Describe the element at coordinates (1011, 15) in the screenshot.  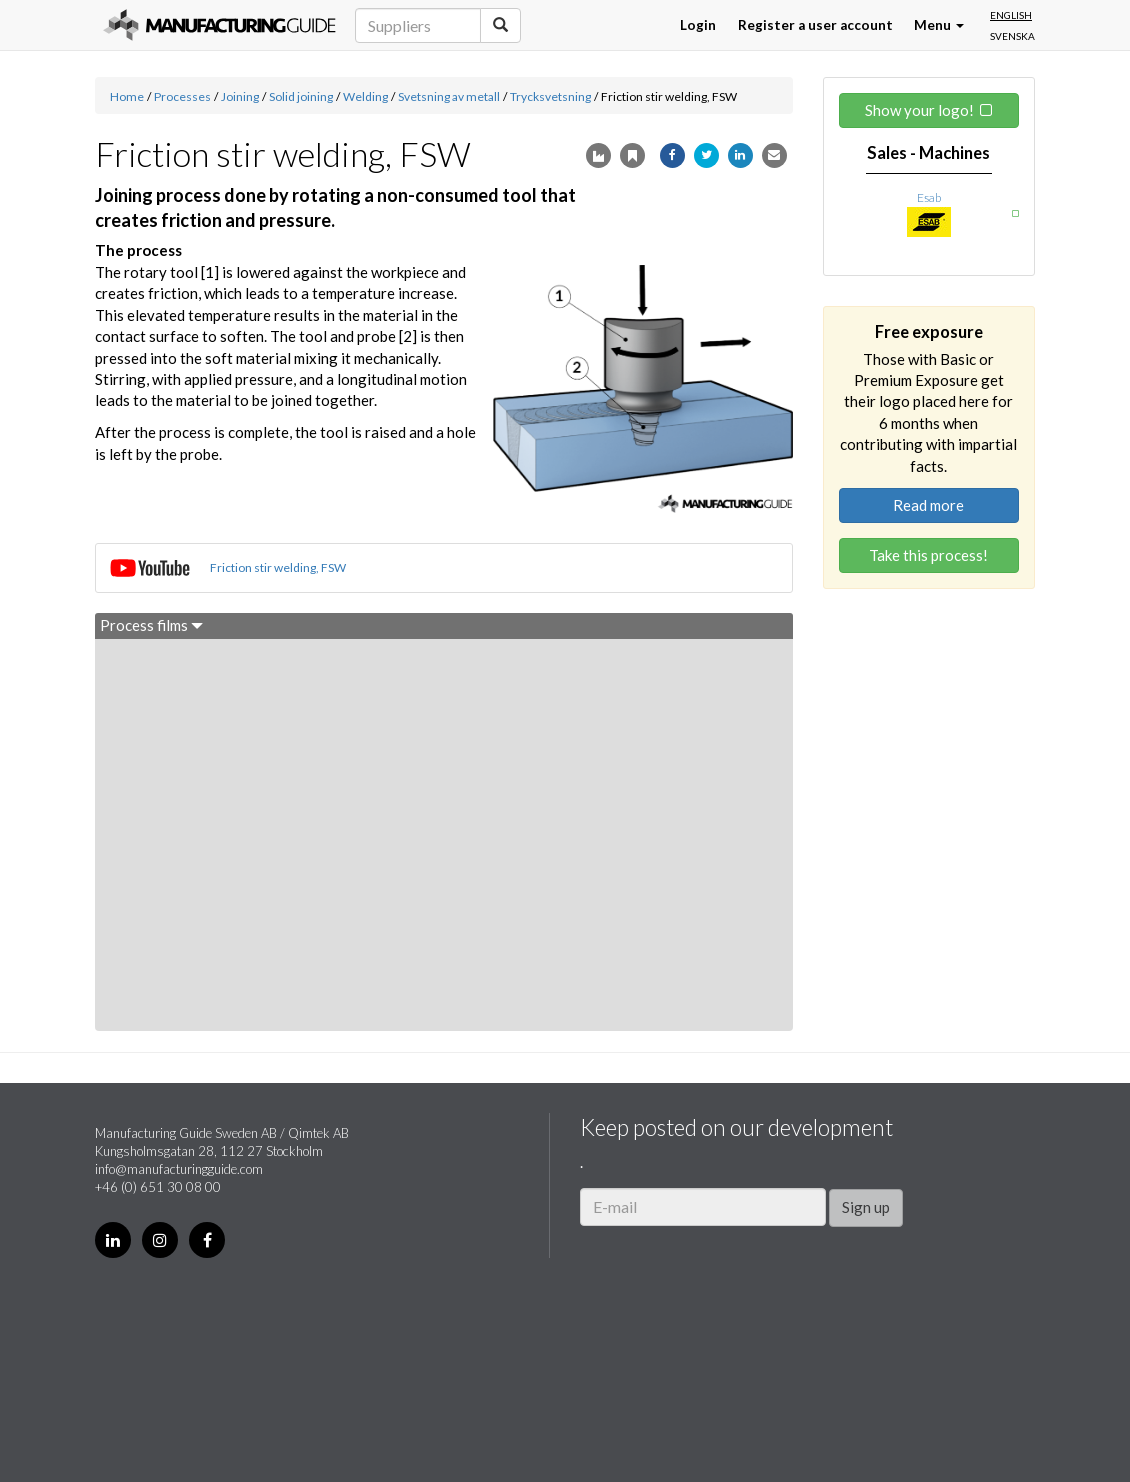
I see `English` at that location.